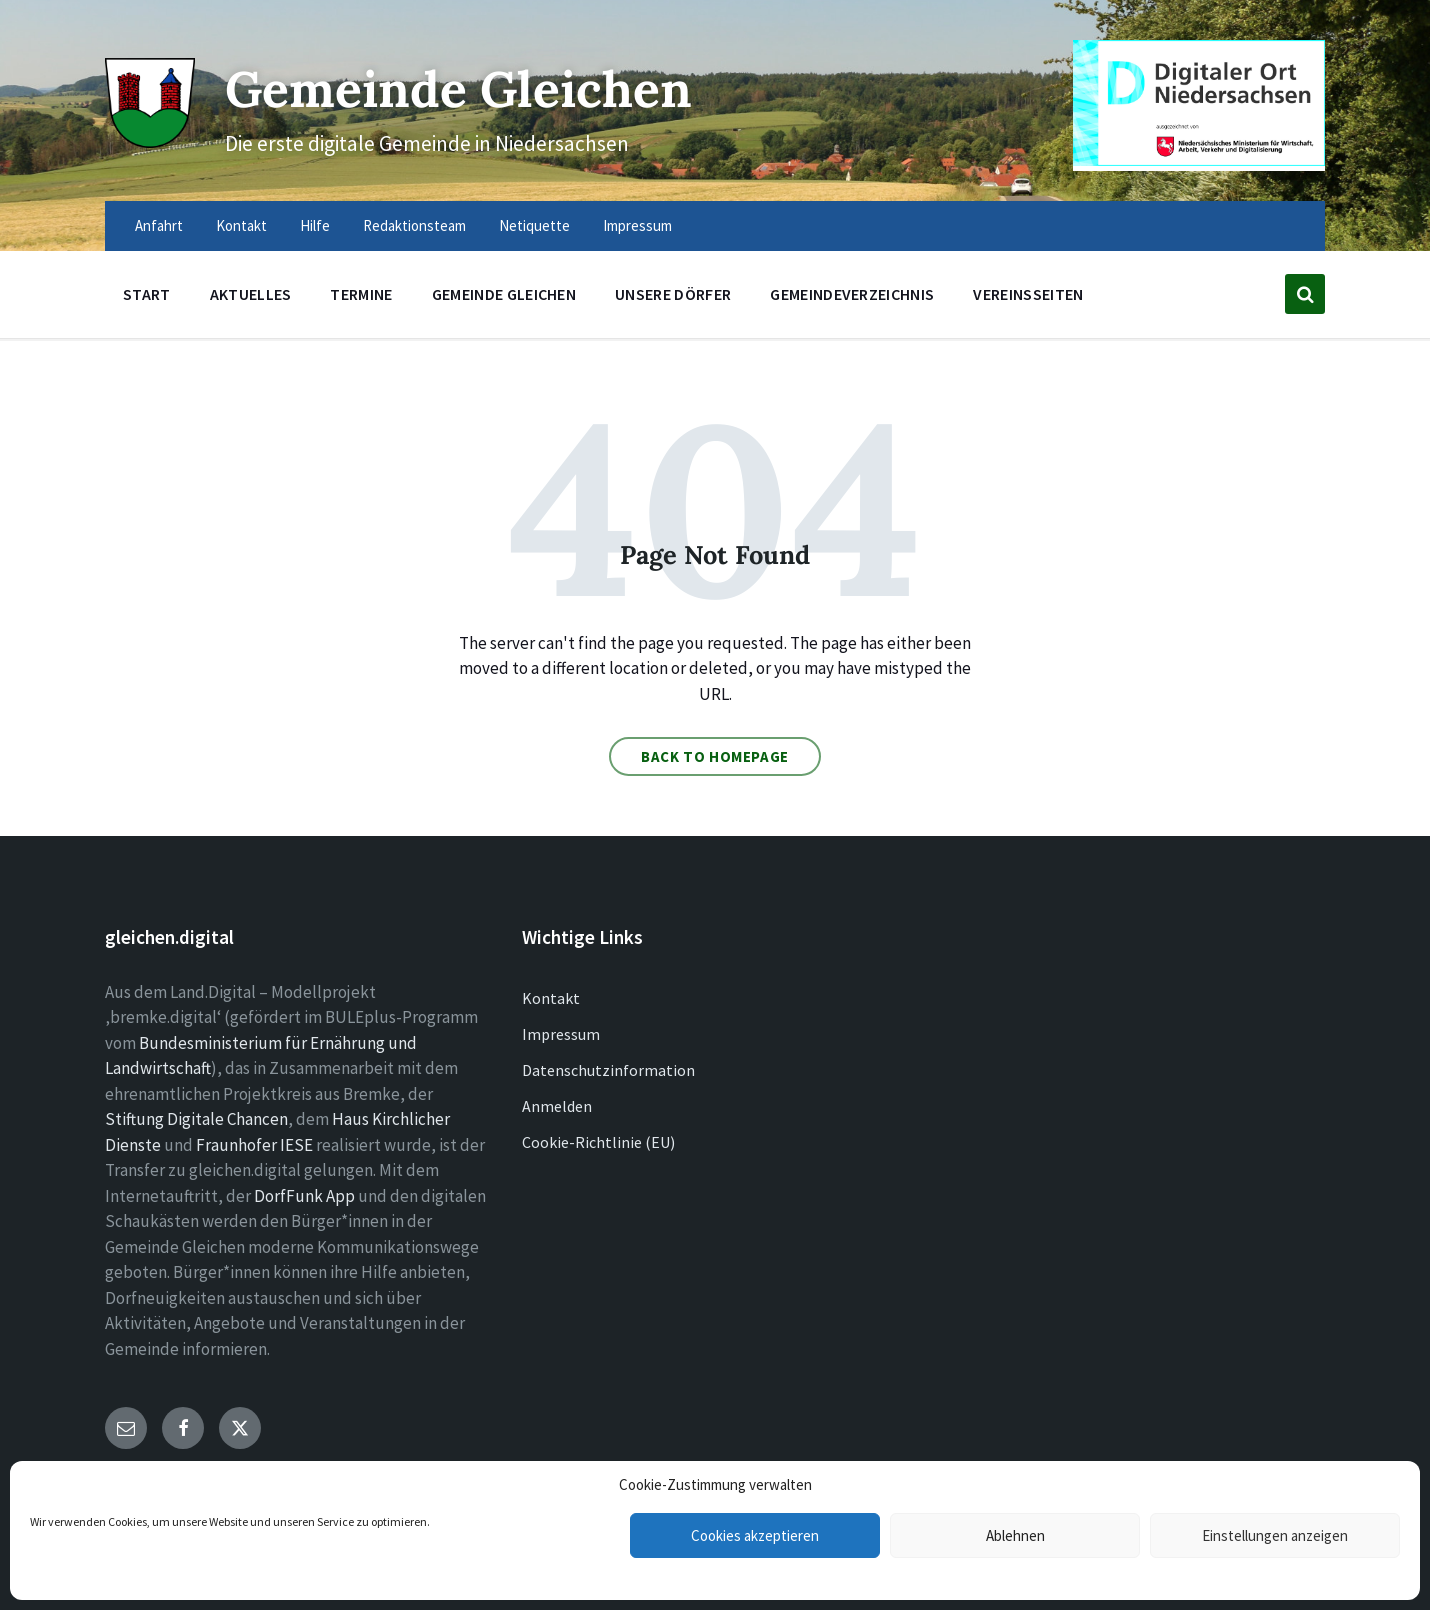 The width and height of the screenshot is (1430, 1610). Describe the element at coordinates (673, 294) in the screenshot. I see `Unsere Dörfer [menuitem]` at that location.